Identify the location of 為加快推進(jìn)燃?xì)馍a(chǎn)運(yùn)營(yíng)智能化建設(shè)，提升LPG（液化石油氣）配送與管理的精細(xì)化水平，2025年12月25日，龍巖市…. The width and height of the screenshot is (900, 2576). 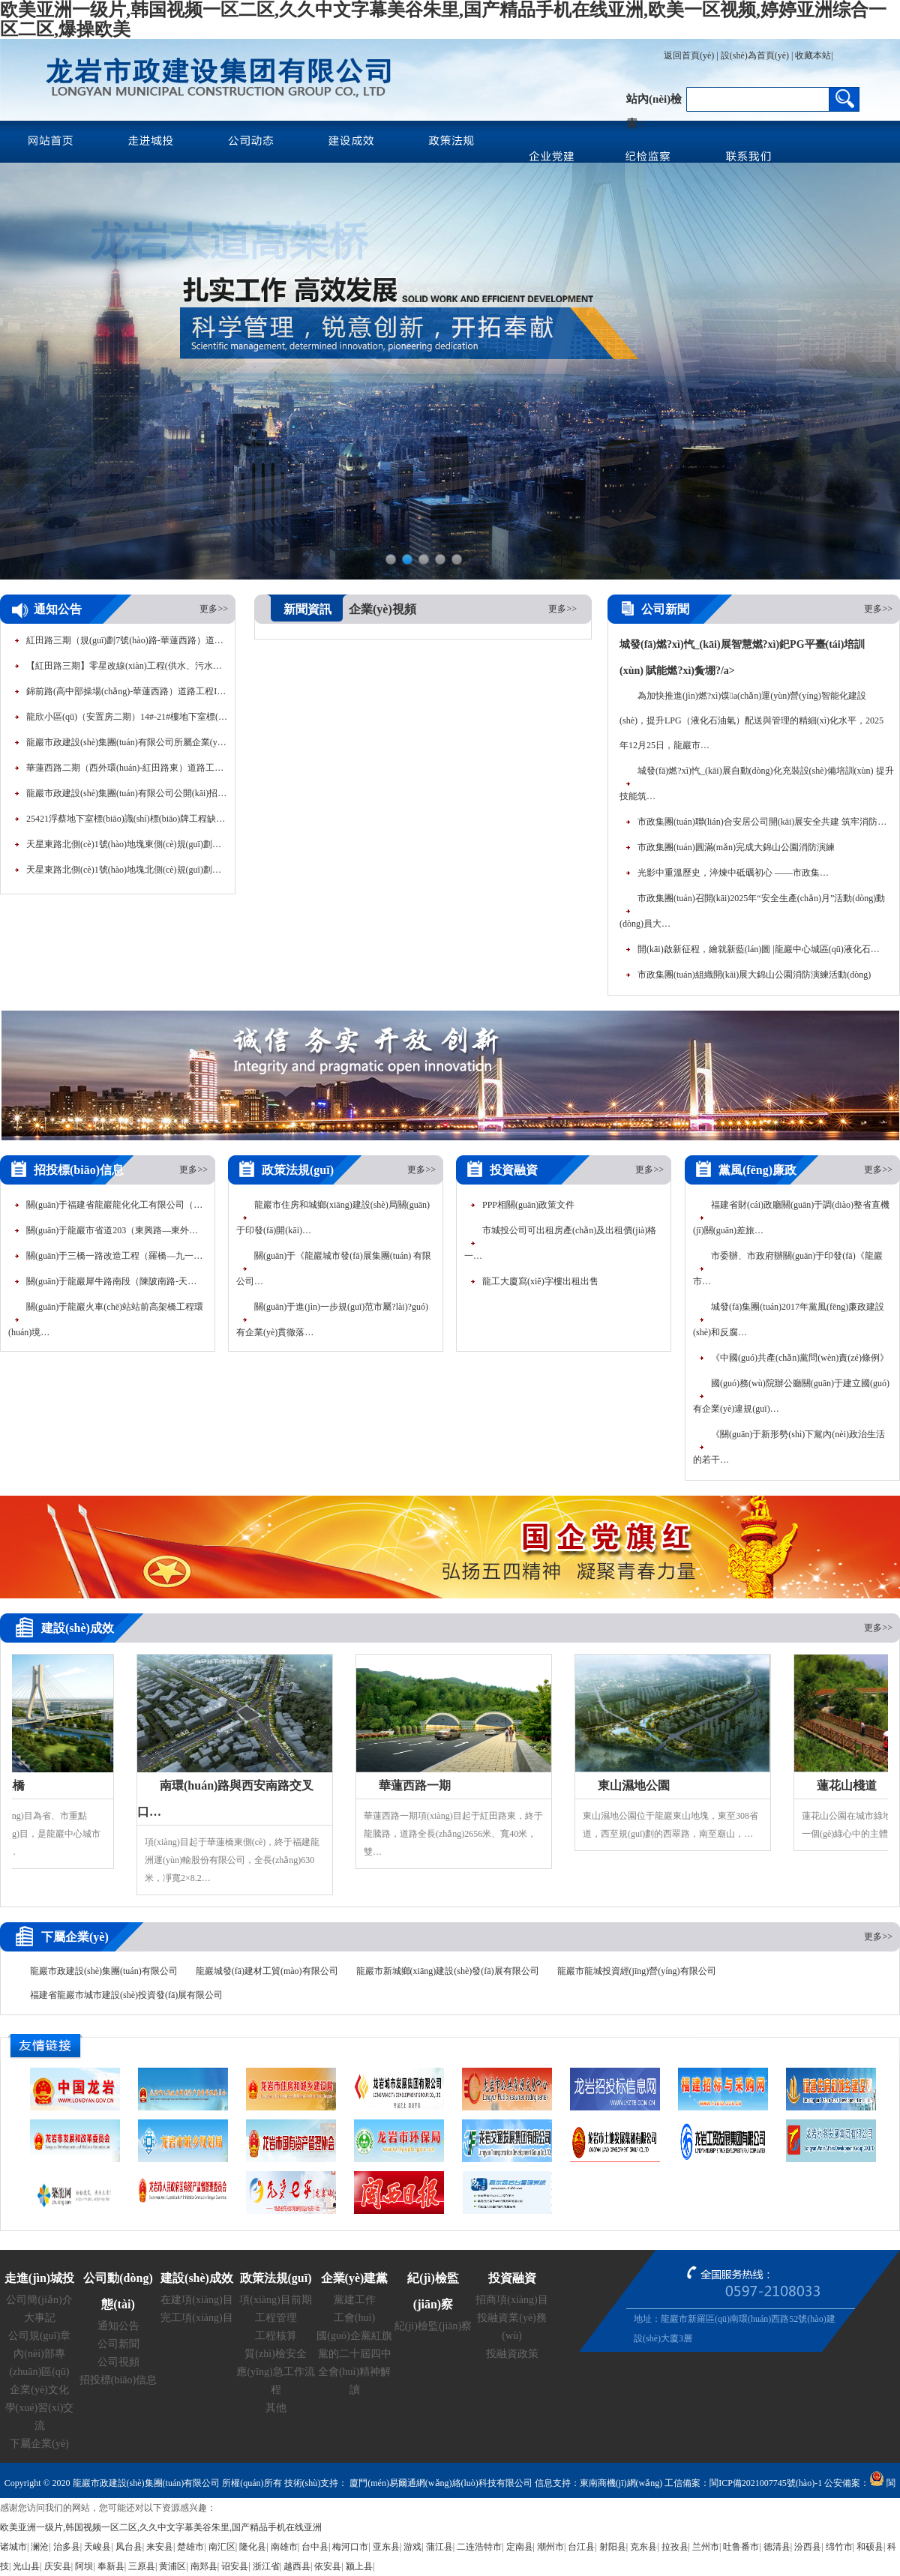
(752, 720).